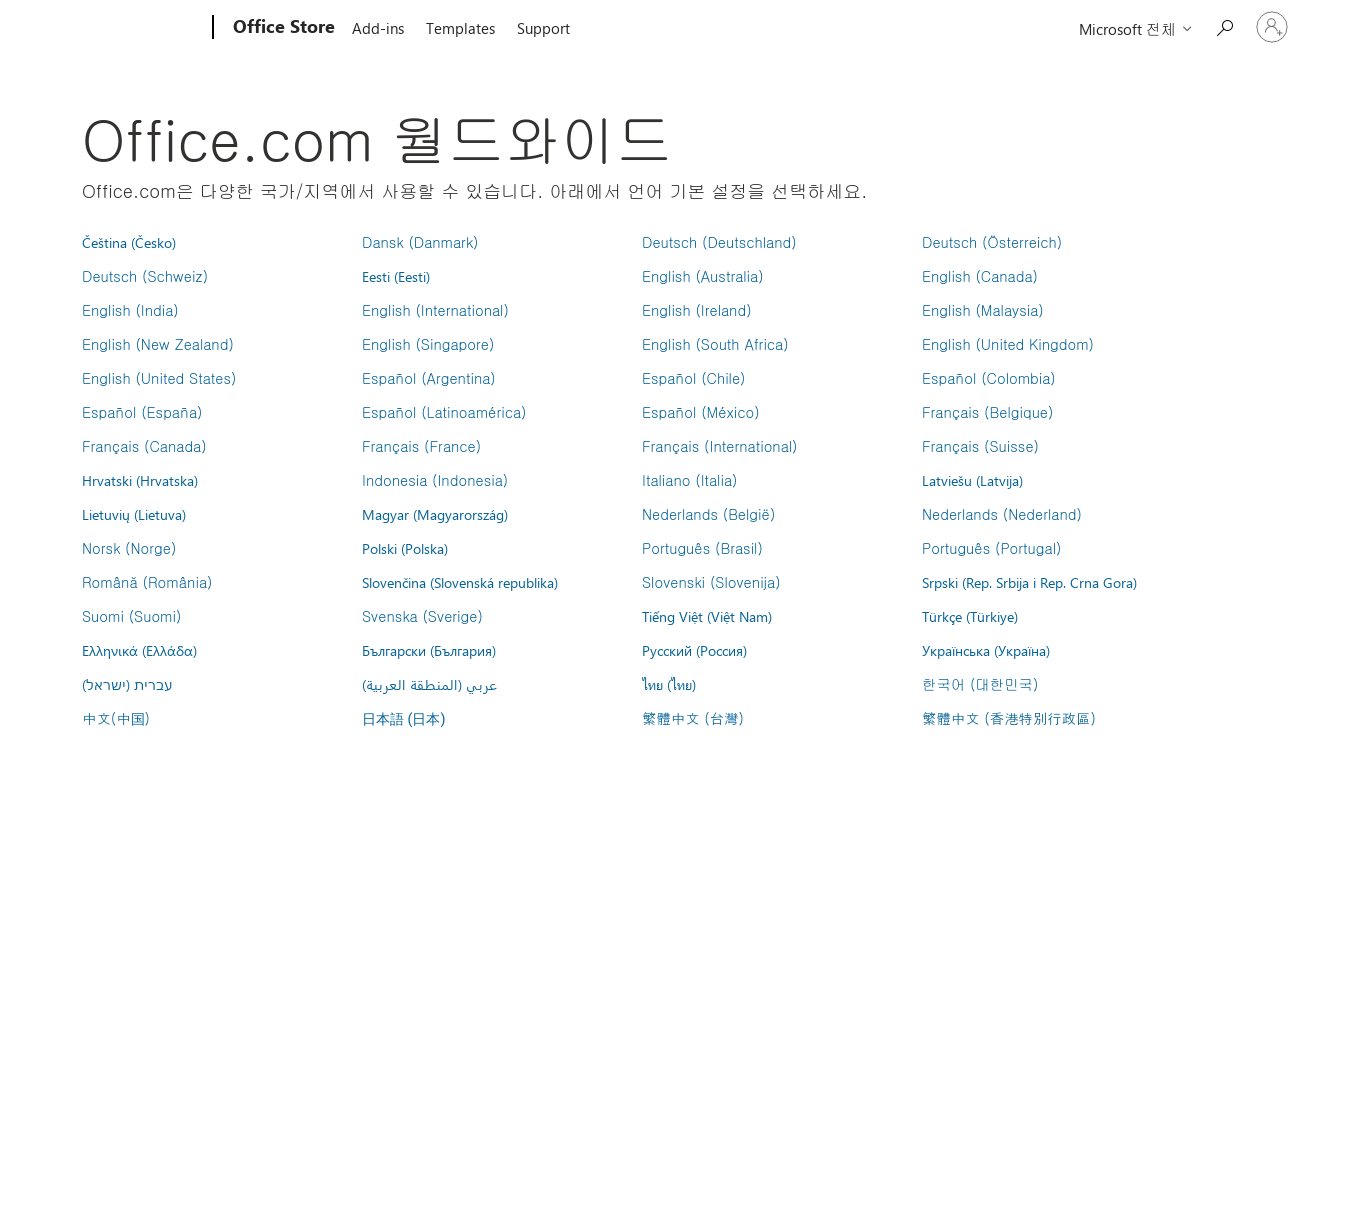 The width and height of the screenshot is (1364, 1228). Describe the element at coordinates (378, 28) in the screenshot. I see `Add-ins` at that location.